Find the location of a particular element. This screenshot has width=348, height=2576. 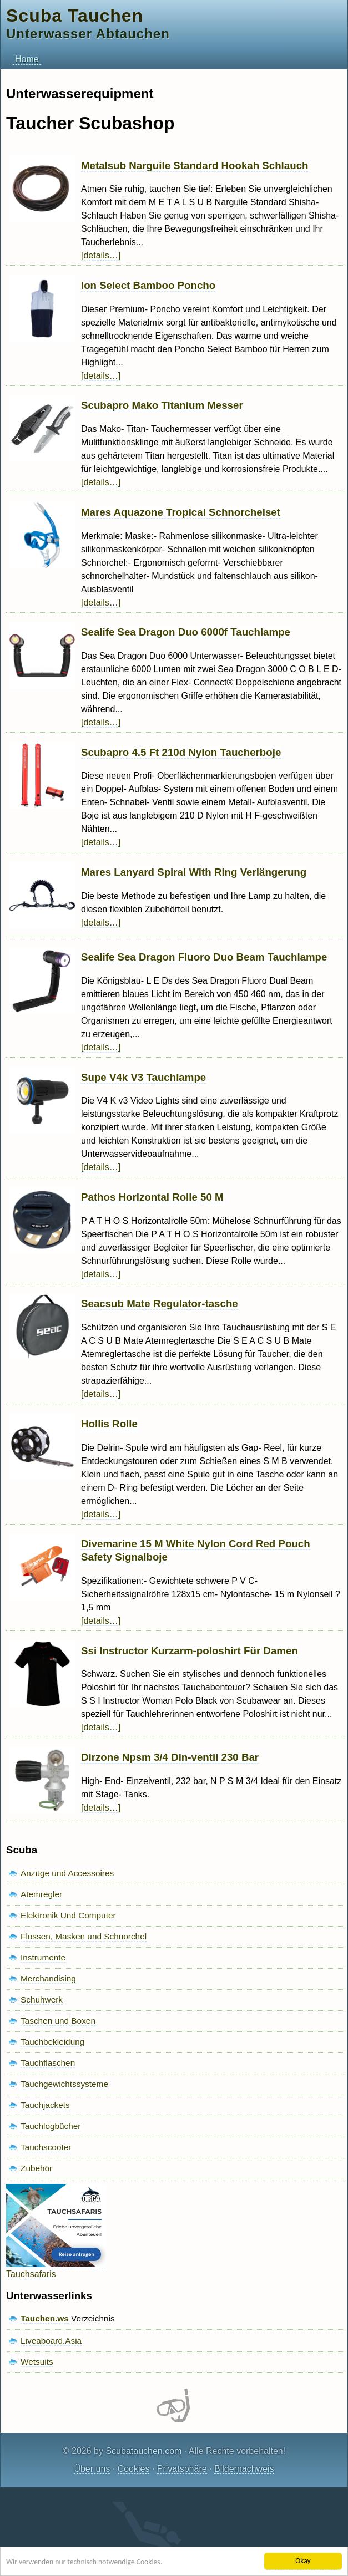

Zubehör is located at coordinates (36, 2168).